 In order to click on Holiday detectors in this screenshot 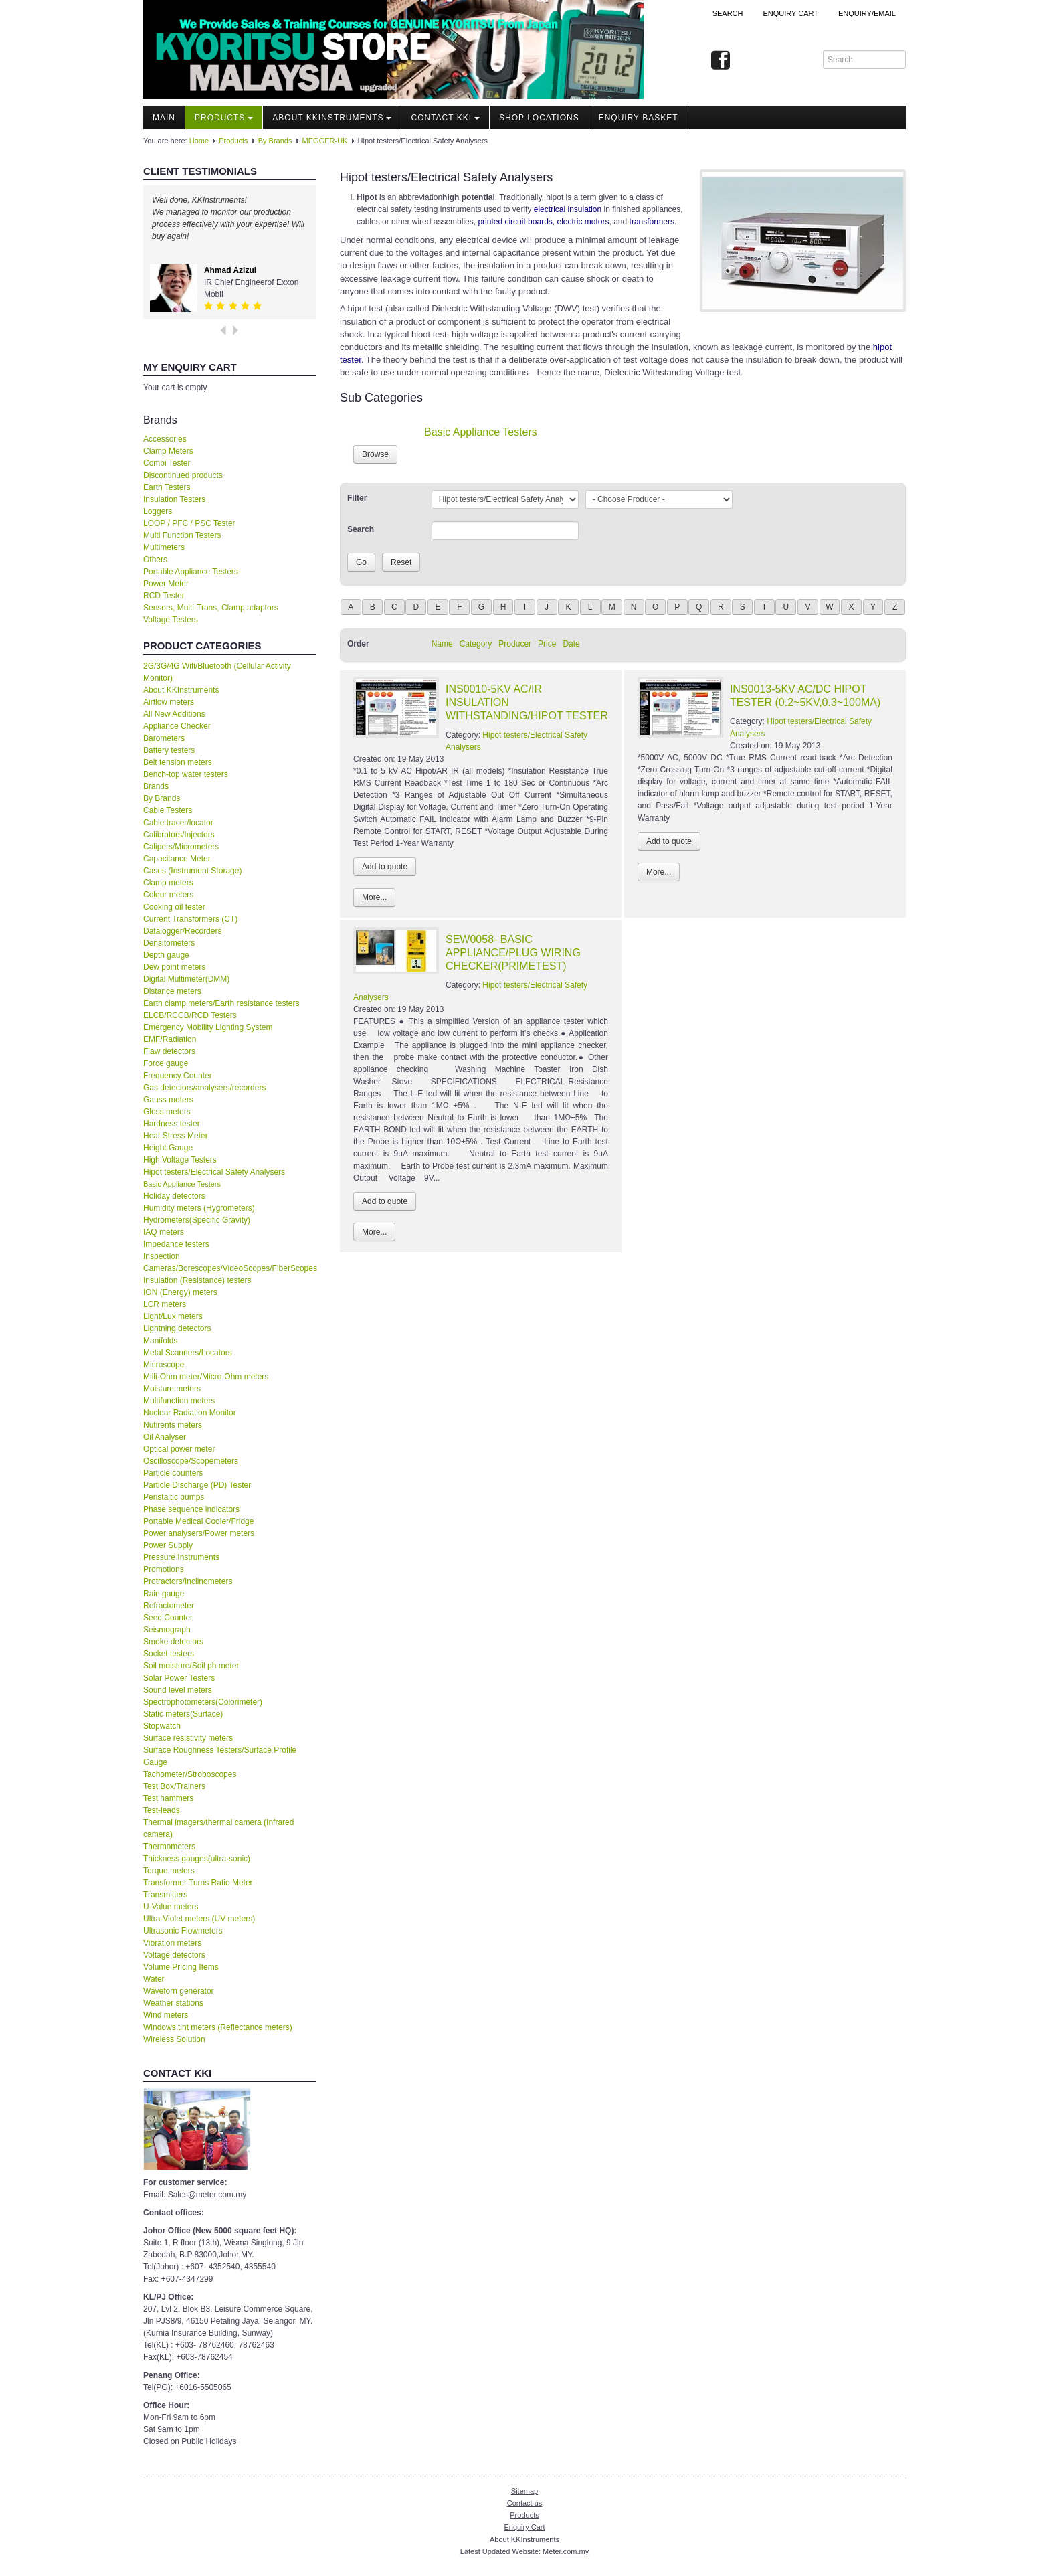, I will do `click(174, 1196)`.